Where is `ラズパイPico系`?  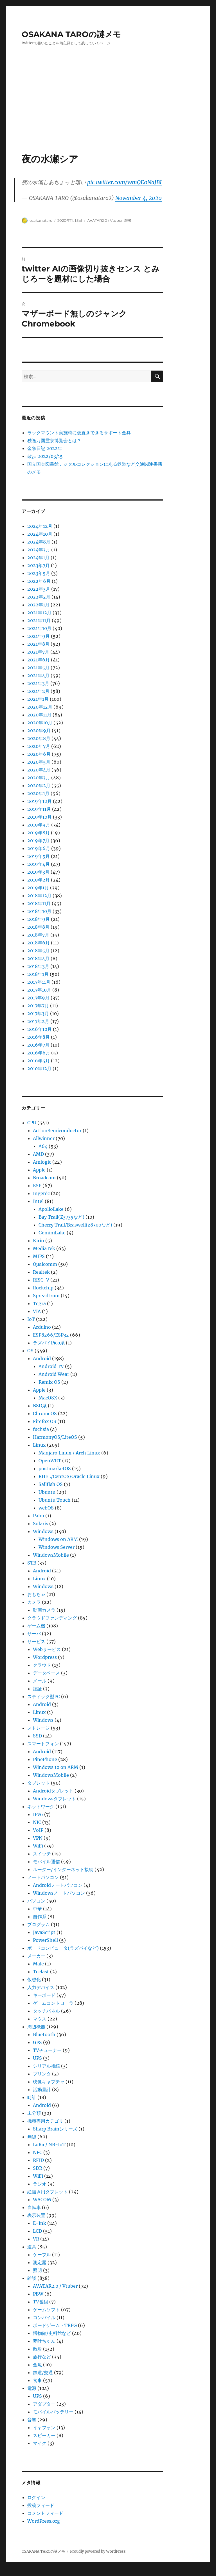 ラズパイPico系 is located at coordinates (49, 1343).